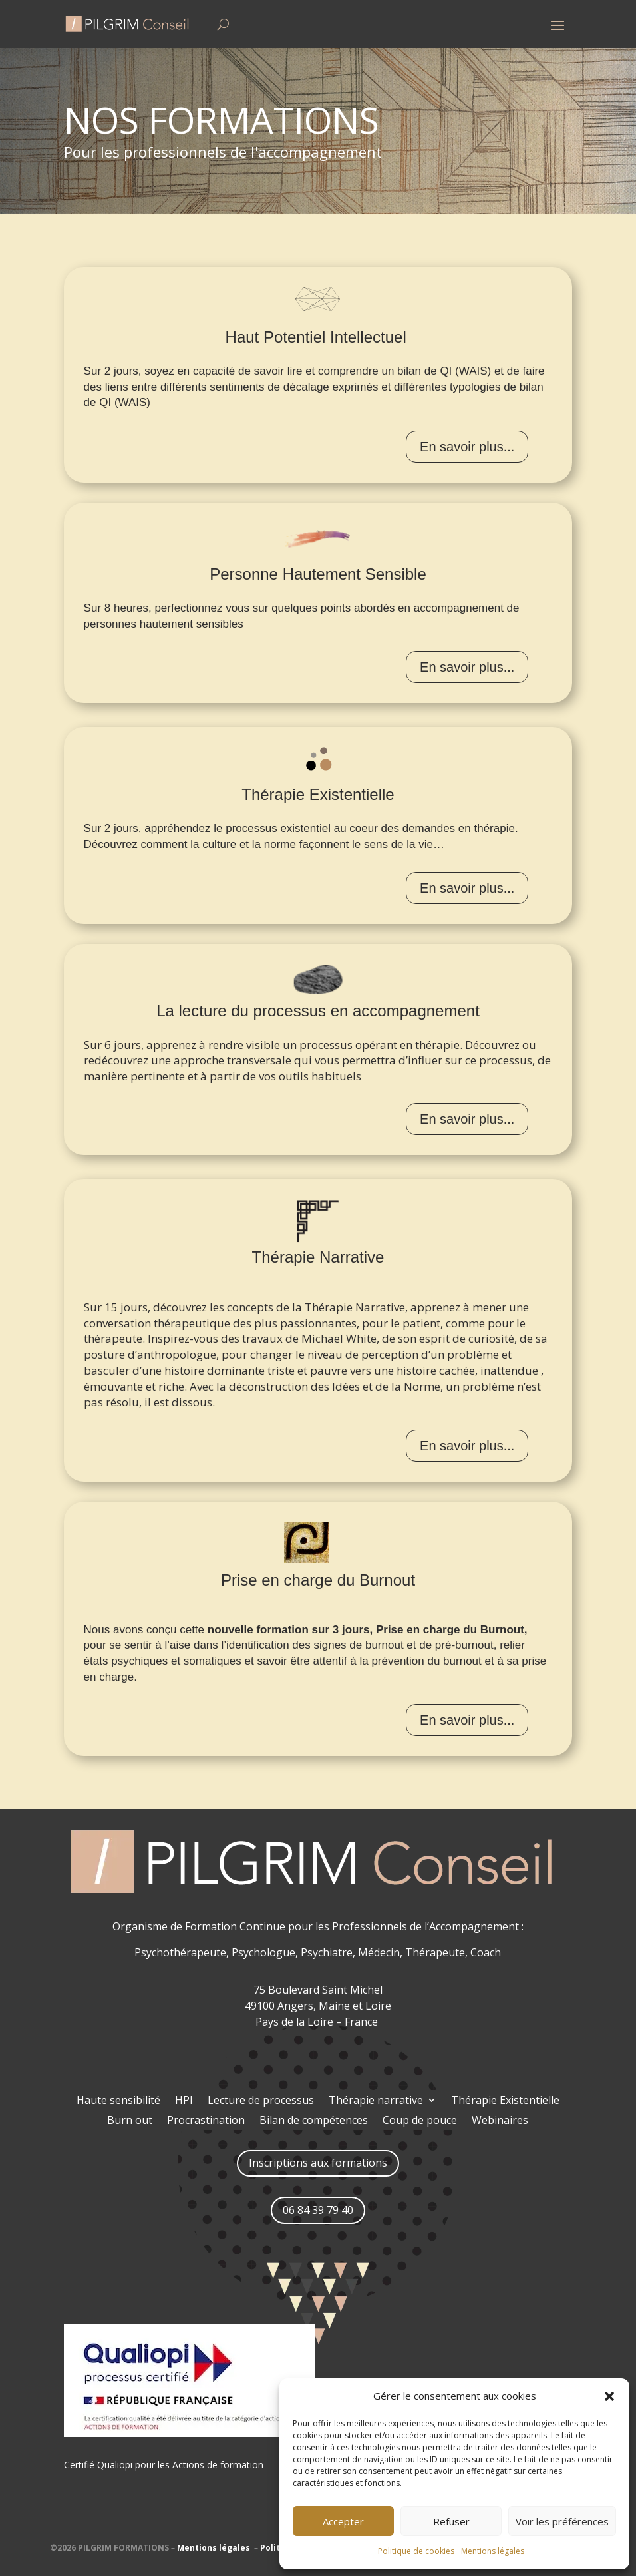 Image resolution: width=636 pixels, height=2576 pixels. I want to click on Thérapie Existentielle, so click(505, 2101).